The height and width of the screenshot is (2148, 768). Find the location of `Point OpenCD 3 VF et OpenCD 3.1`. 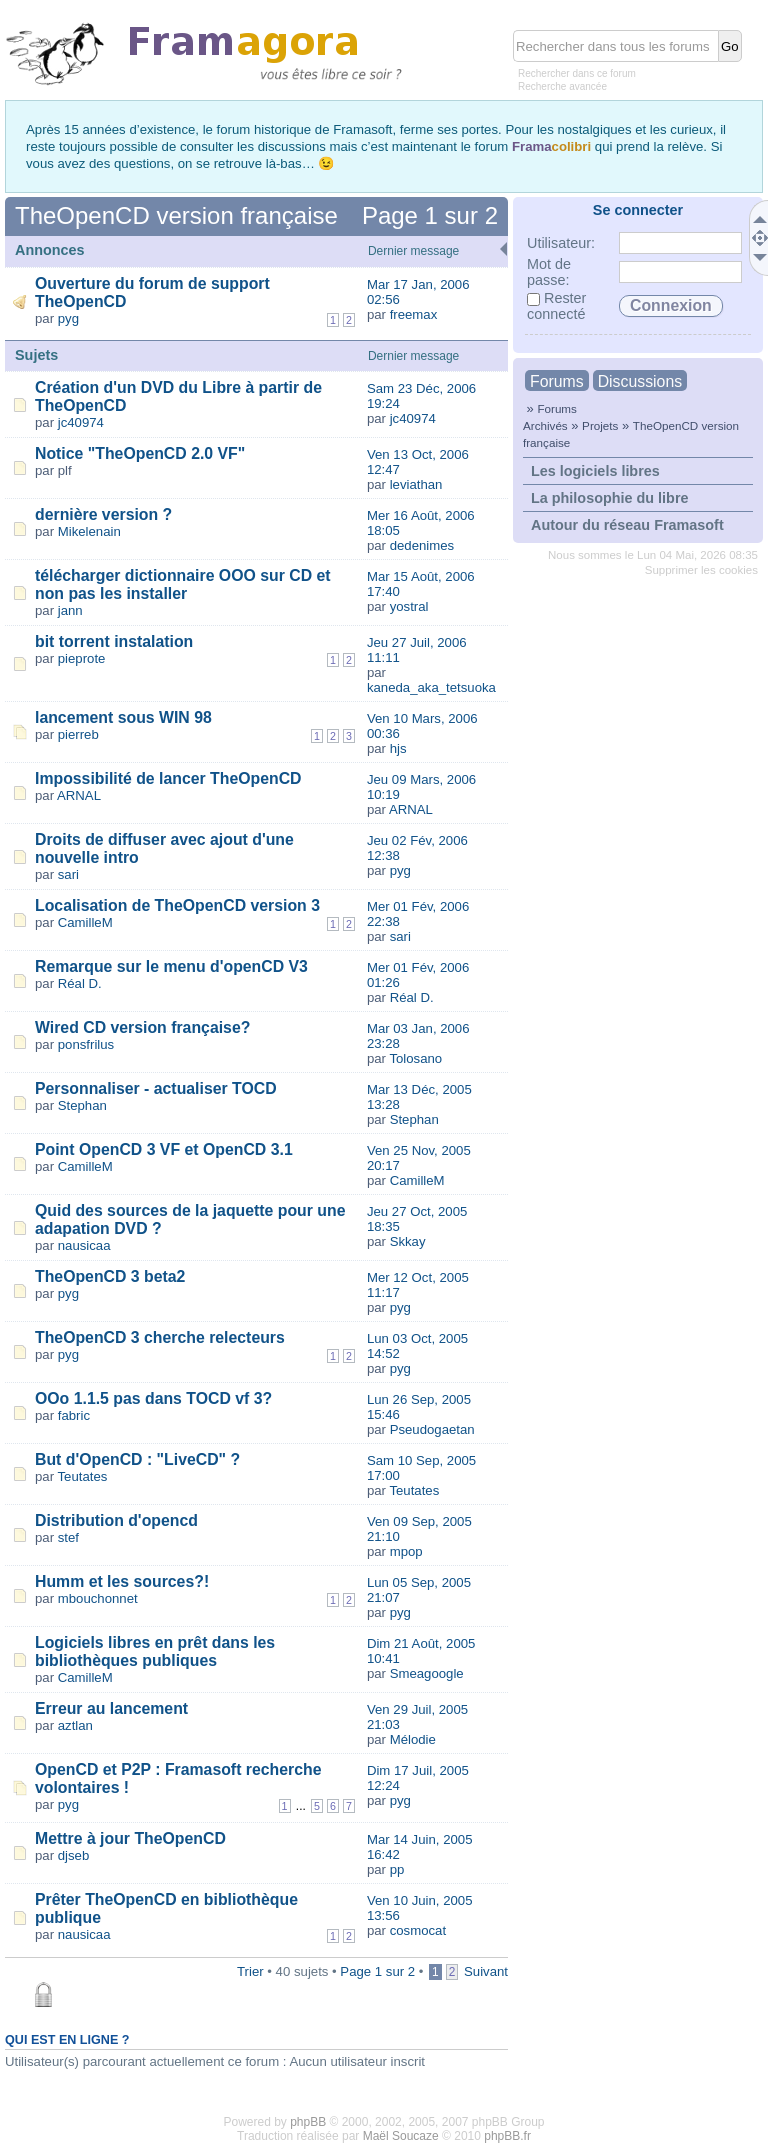

Point OpenCD 3 VF et OpenCD 3.1 is located at coordinates (164, 1149).